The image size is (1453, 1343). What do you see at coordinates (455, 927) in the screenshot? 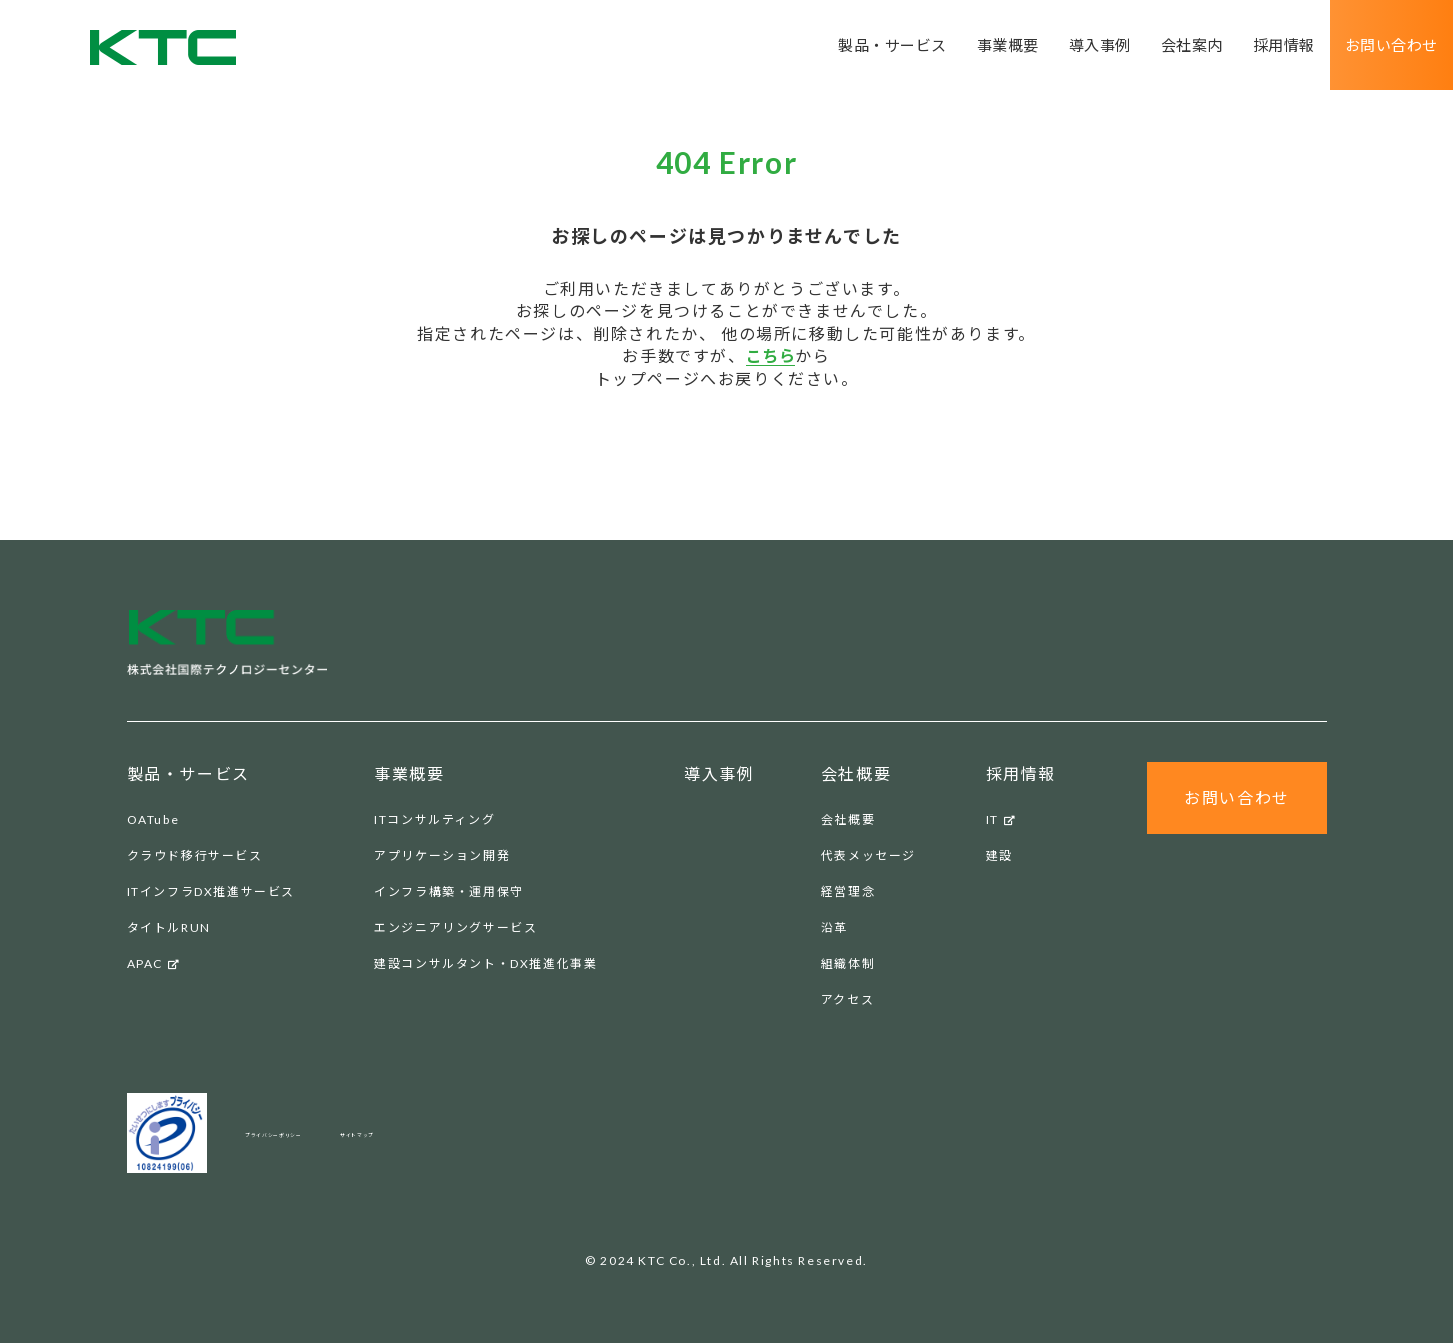
I see `エンジニアリングサービス` at bounding box center [455, 927].